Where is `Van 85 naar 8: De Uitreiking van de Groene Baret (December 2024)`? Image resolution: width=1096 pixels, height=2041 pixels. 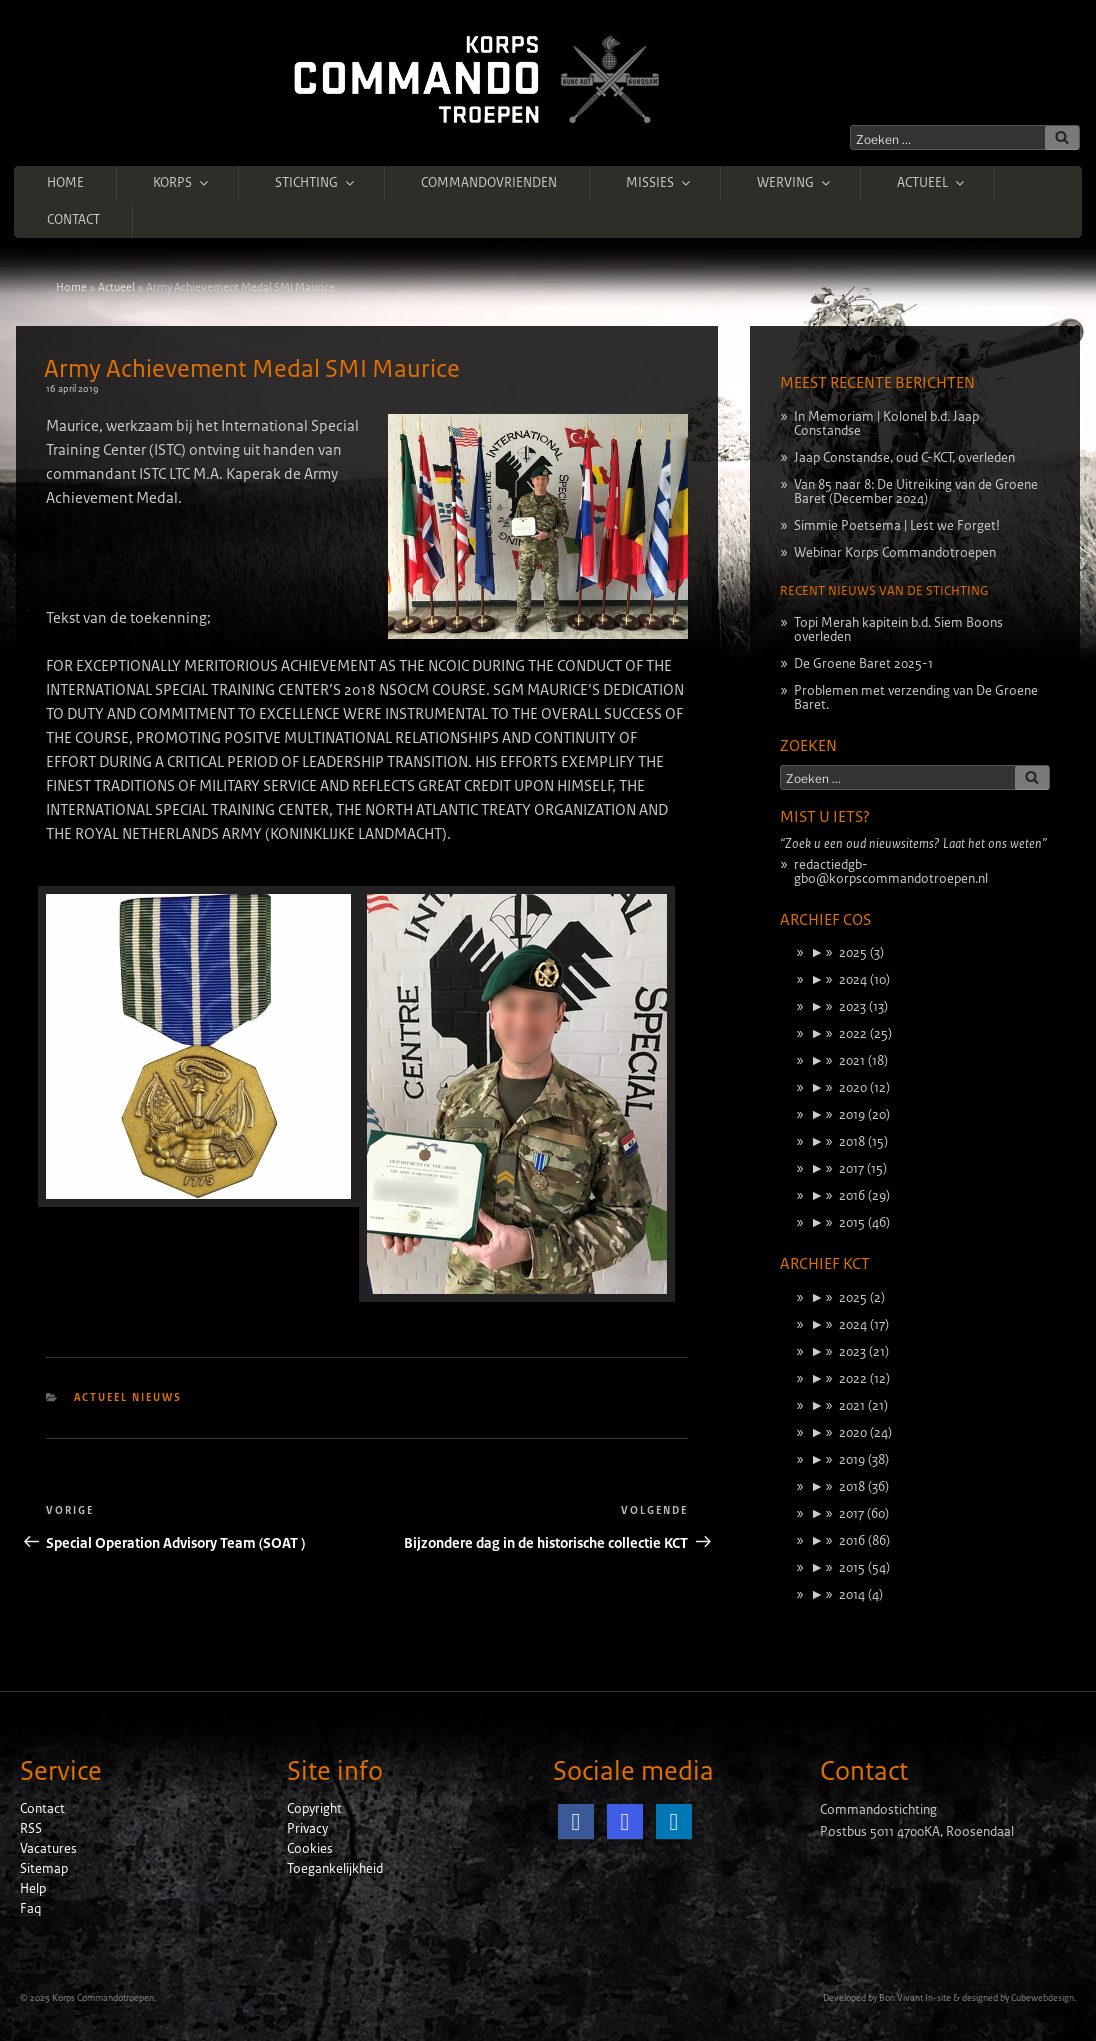 Van 85 naar 8: De Uitreiking van de Groene Baret (December 2024) is located at coordinates (916, 492).